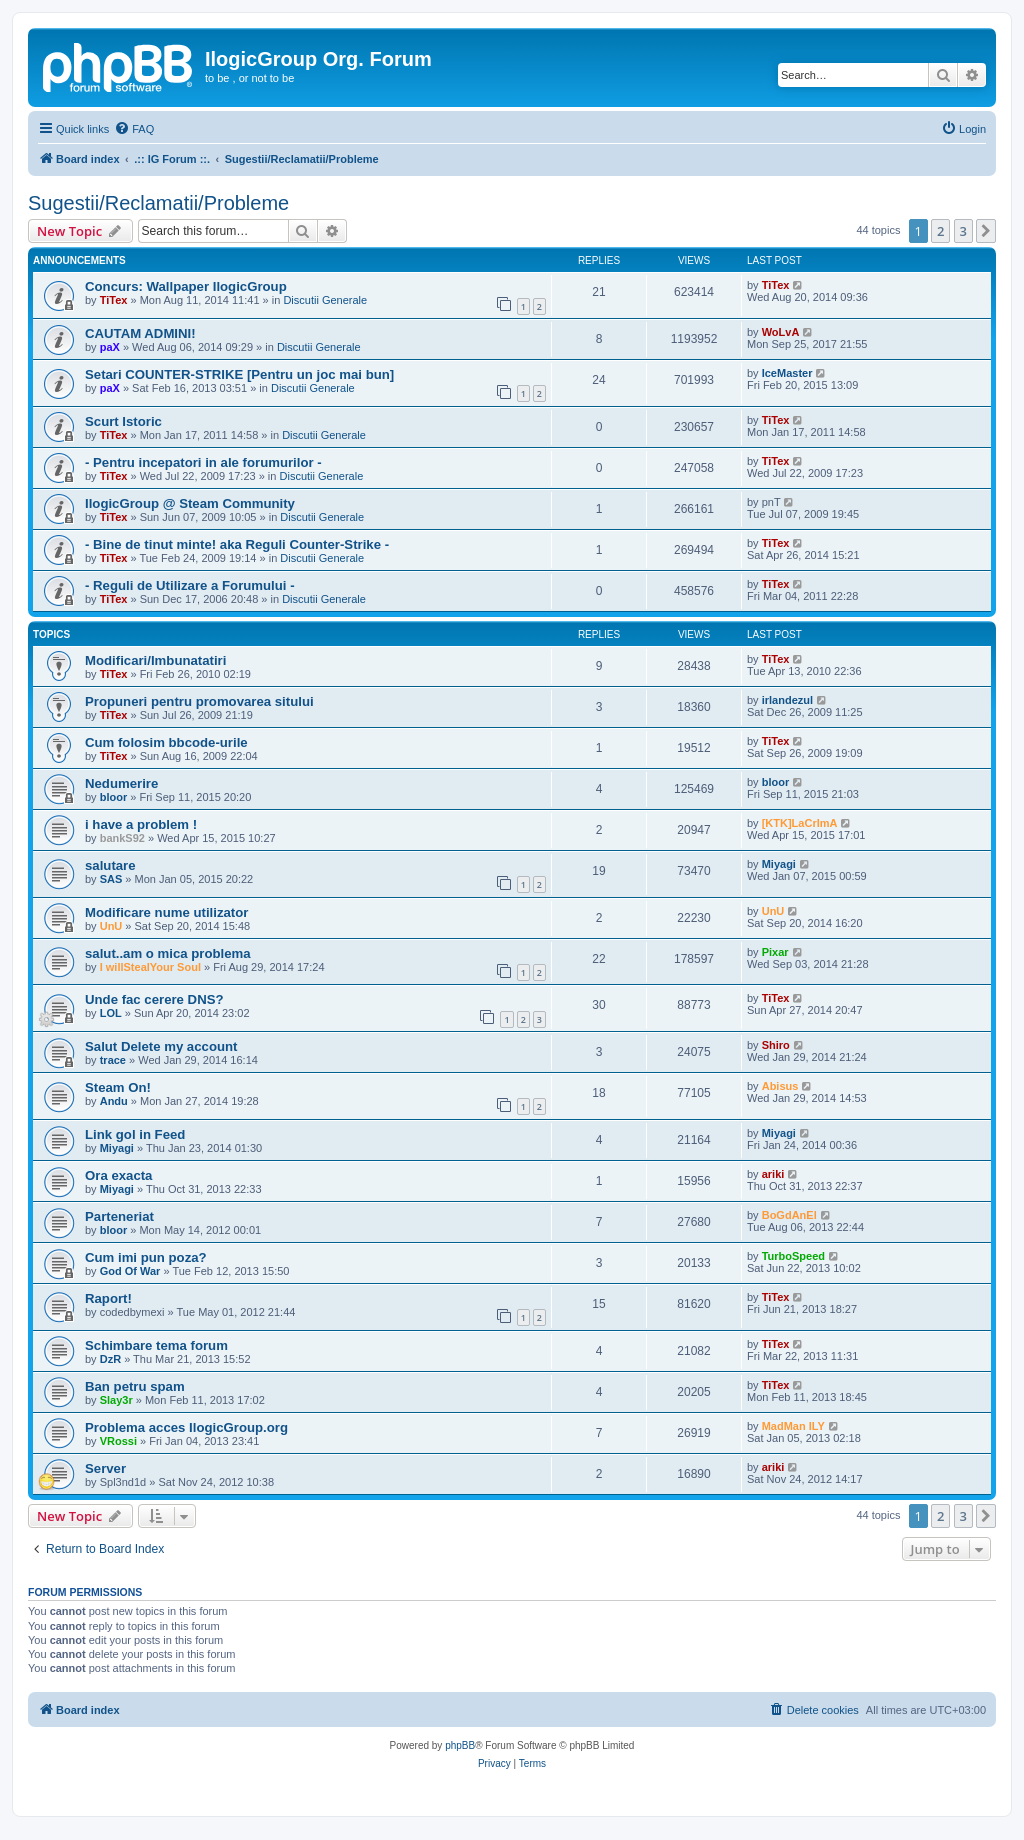 This screenshot has height=1840, width=1024. Describe the element at coordinates (119, 1216) in the screenshot. I see `Parteneriat` at that location.